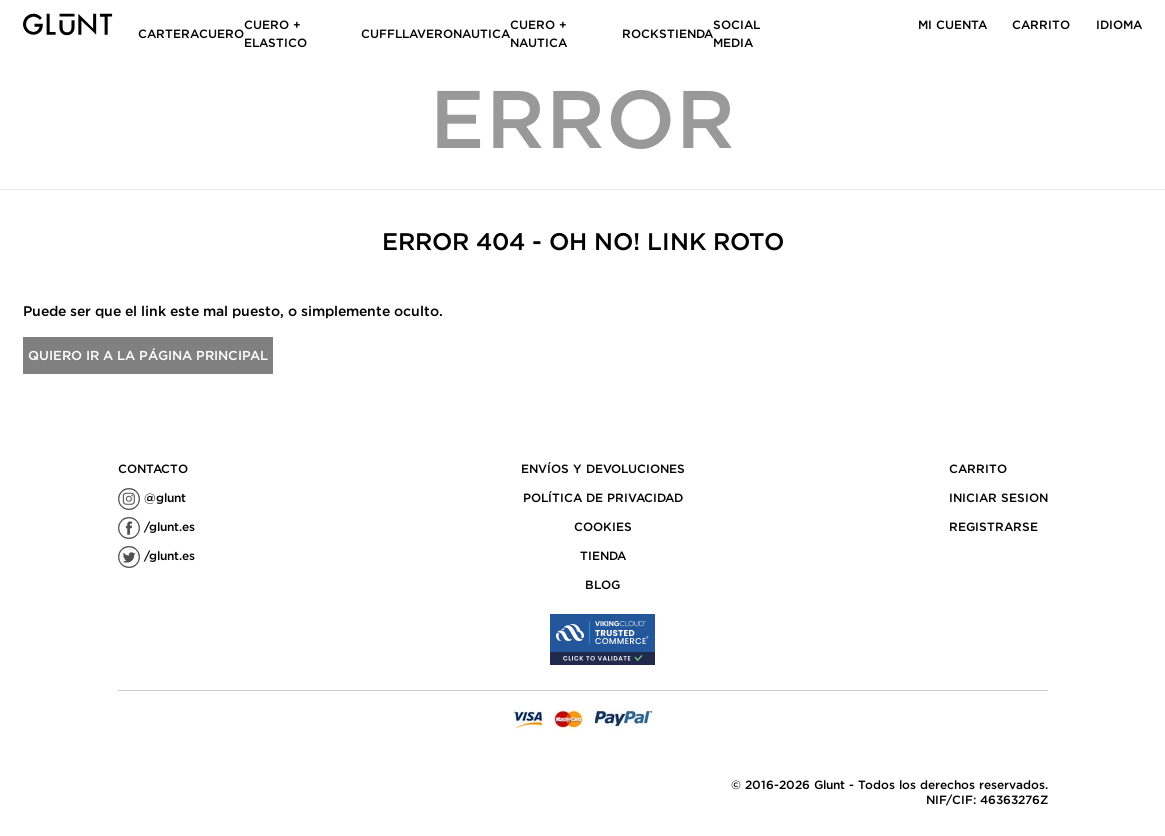 The width and height of the screenshot is (1165, 836). What do you see at coordinates (221, 33) in the screenshot?
I see `CUERO` at bounding box center [221, 33].